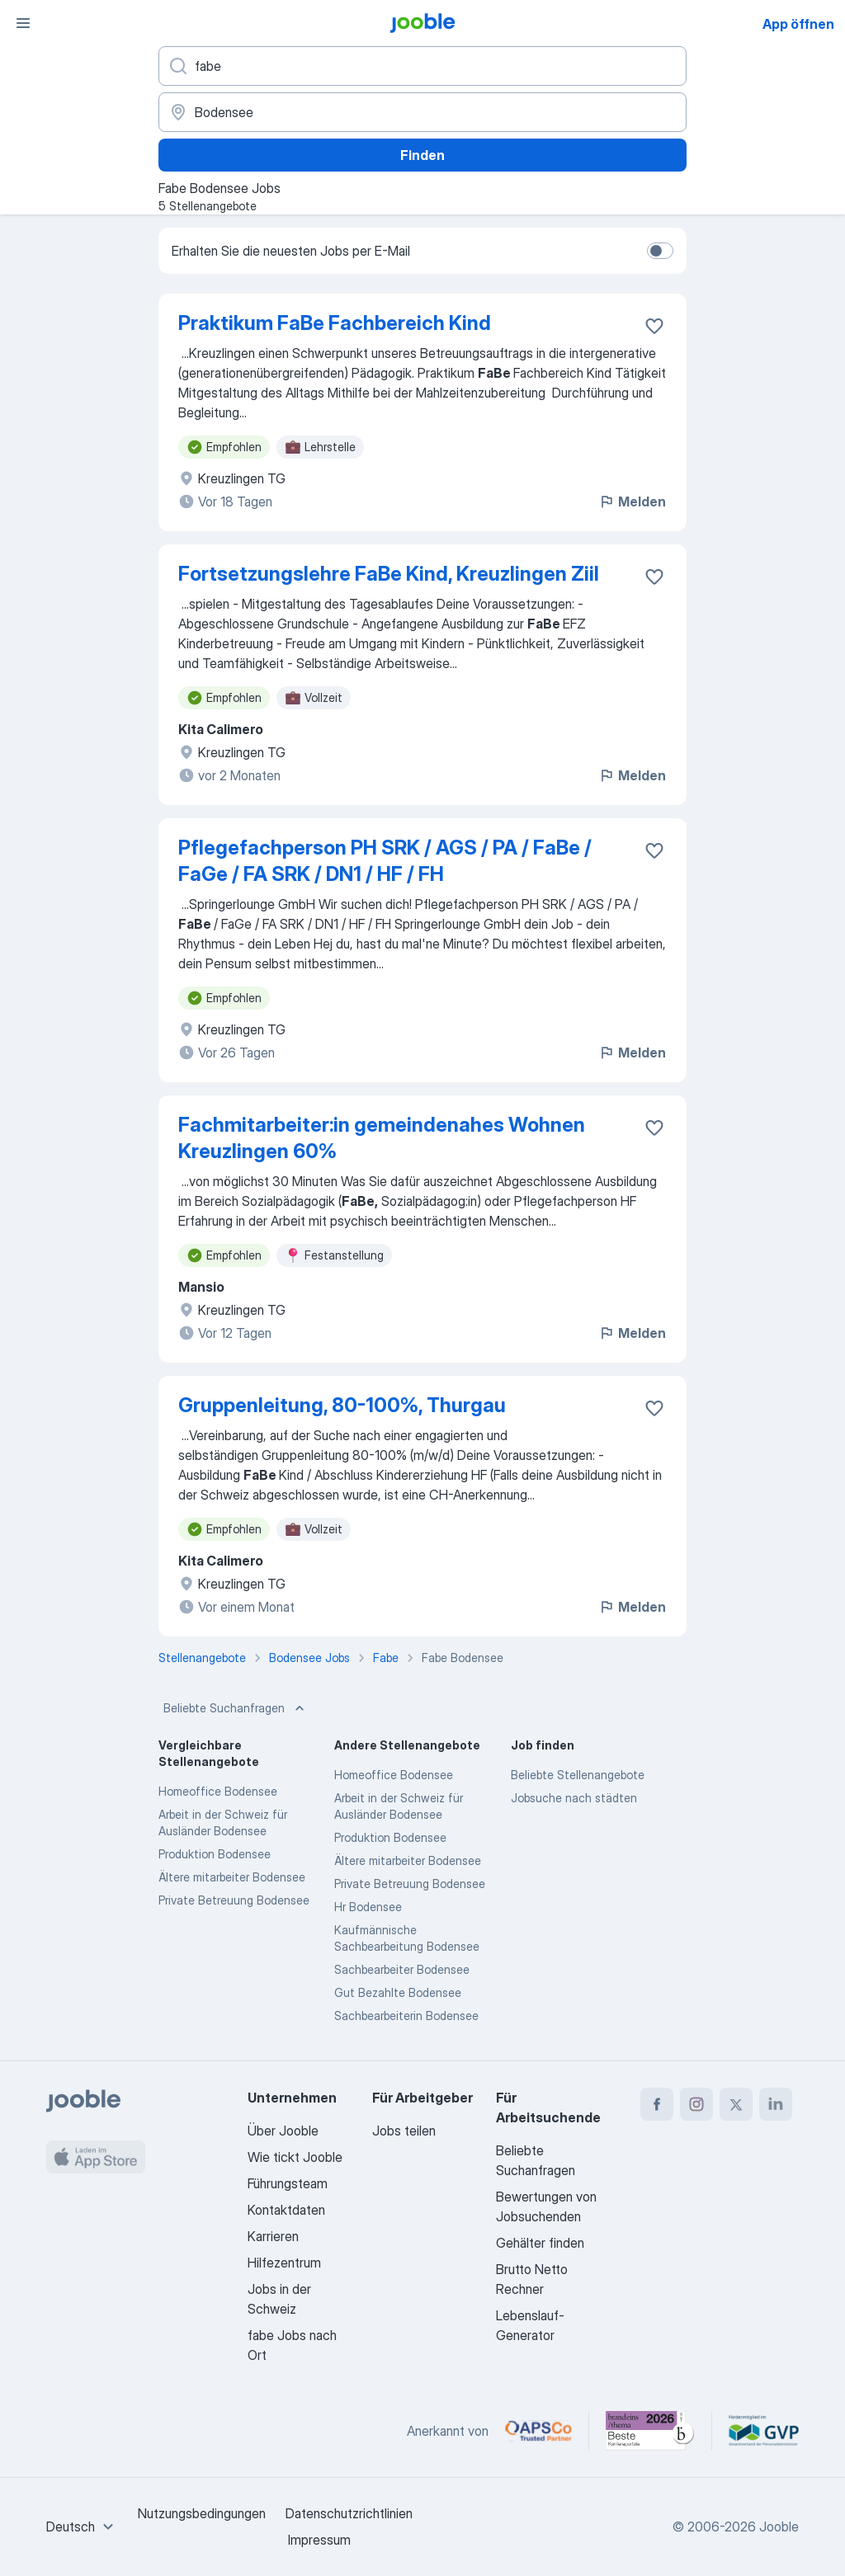  I want to click on Gruppenleitung, 80-100%, Thurgau, so click(342, 1405).